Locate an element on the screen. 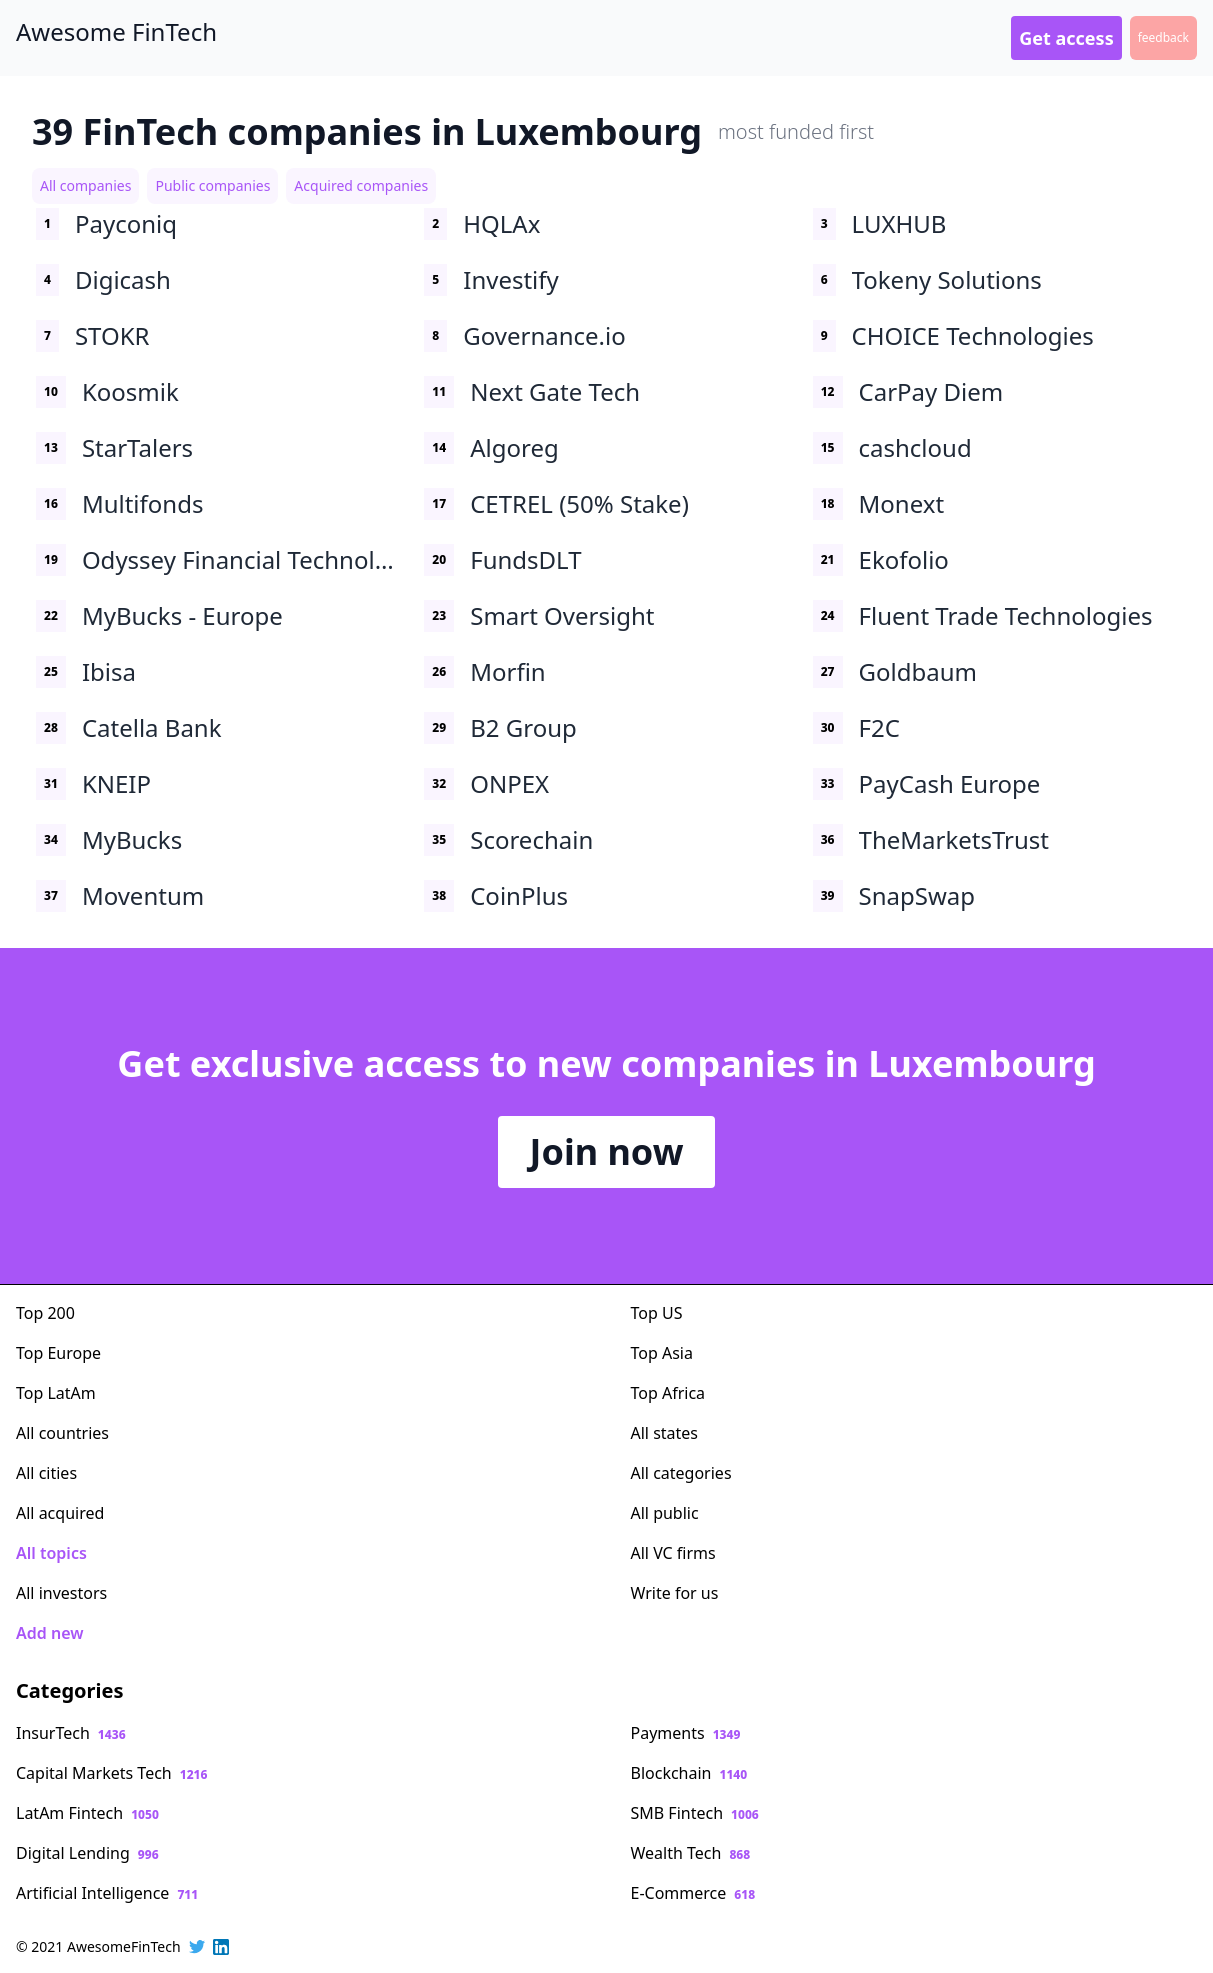  E-Commerce is located at coordinates (693, 1893).